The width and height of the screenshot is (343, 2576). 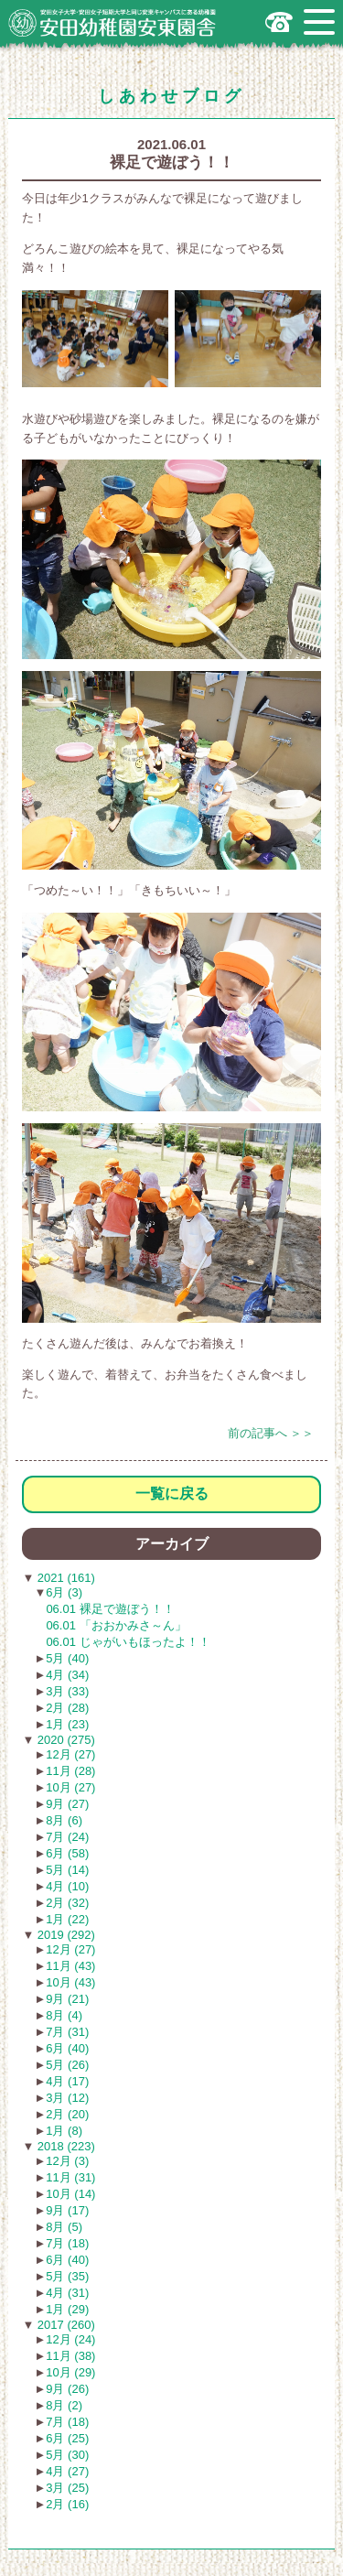 I want to click on 6月 (58), so click(x=67, y=1853).